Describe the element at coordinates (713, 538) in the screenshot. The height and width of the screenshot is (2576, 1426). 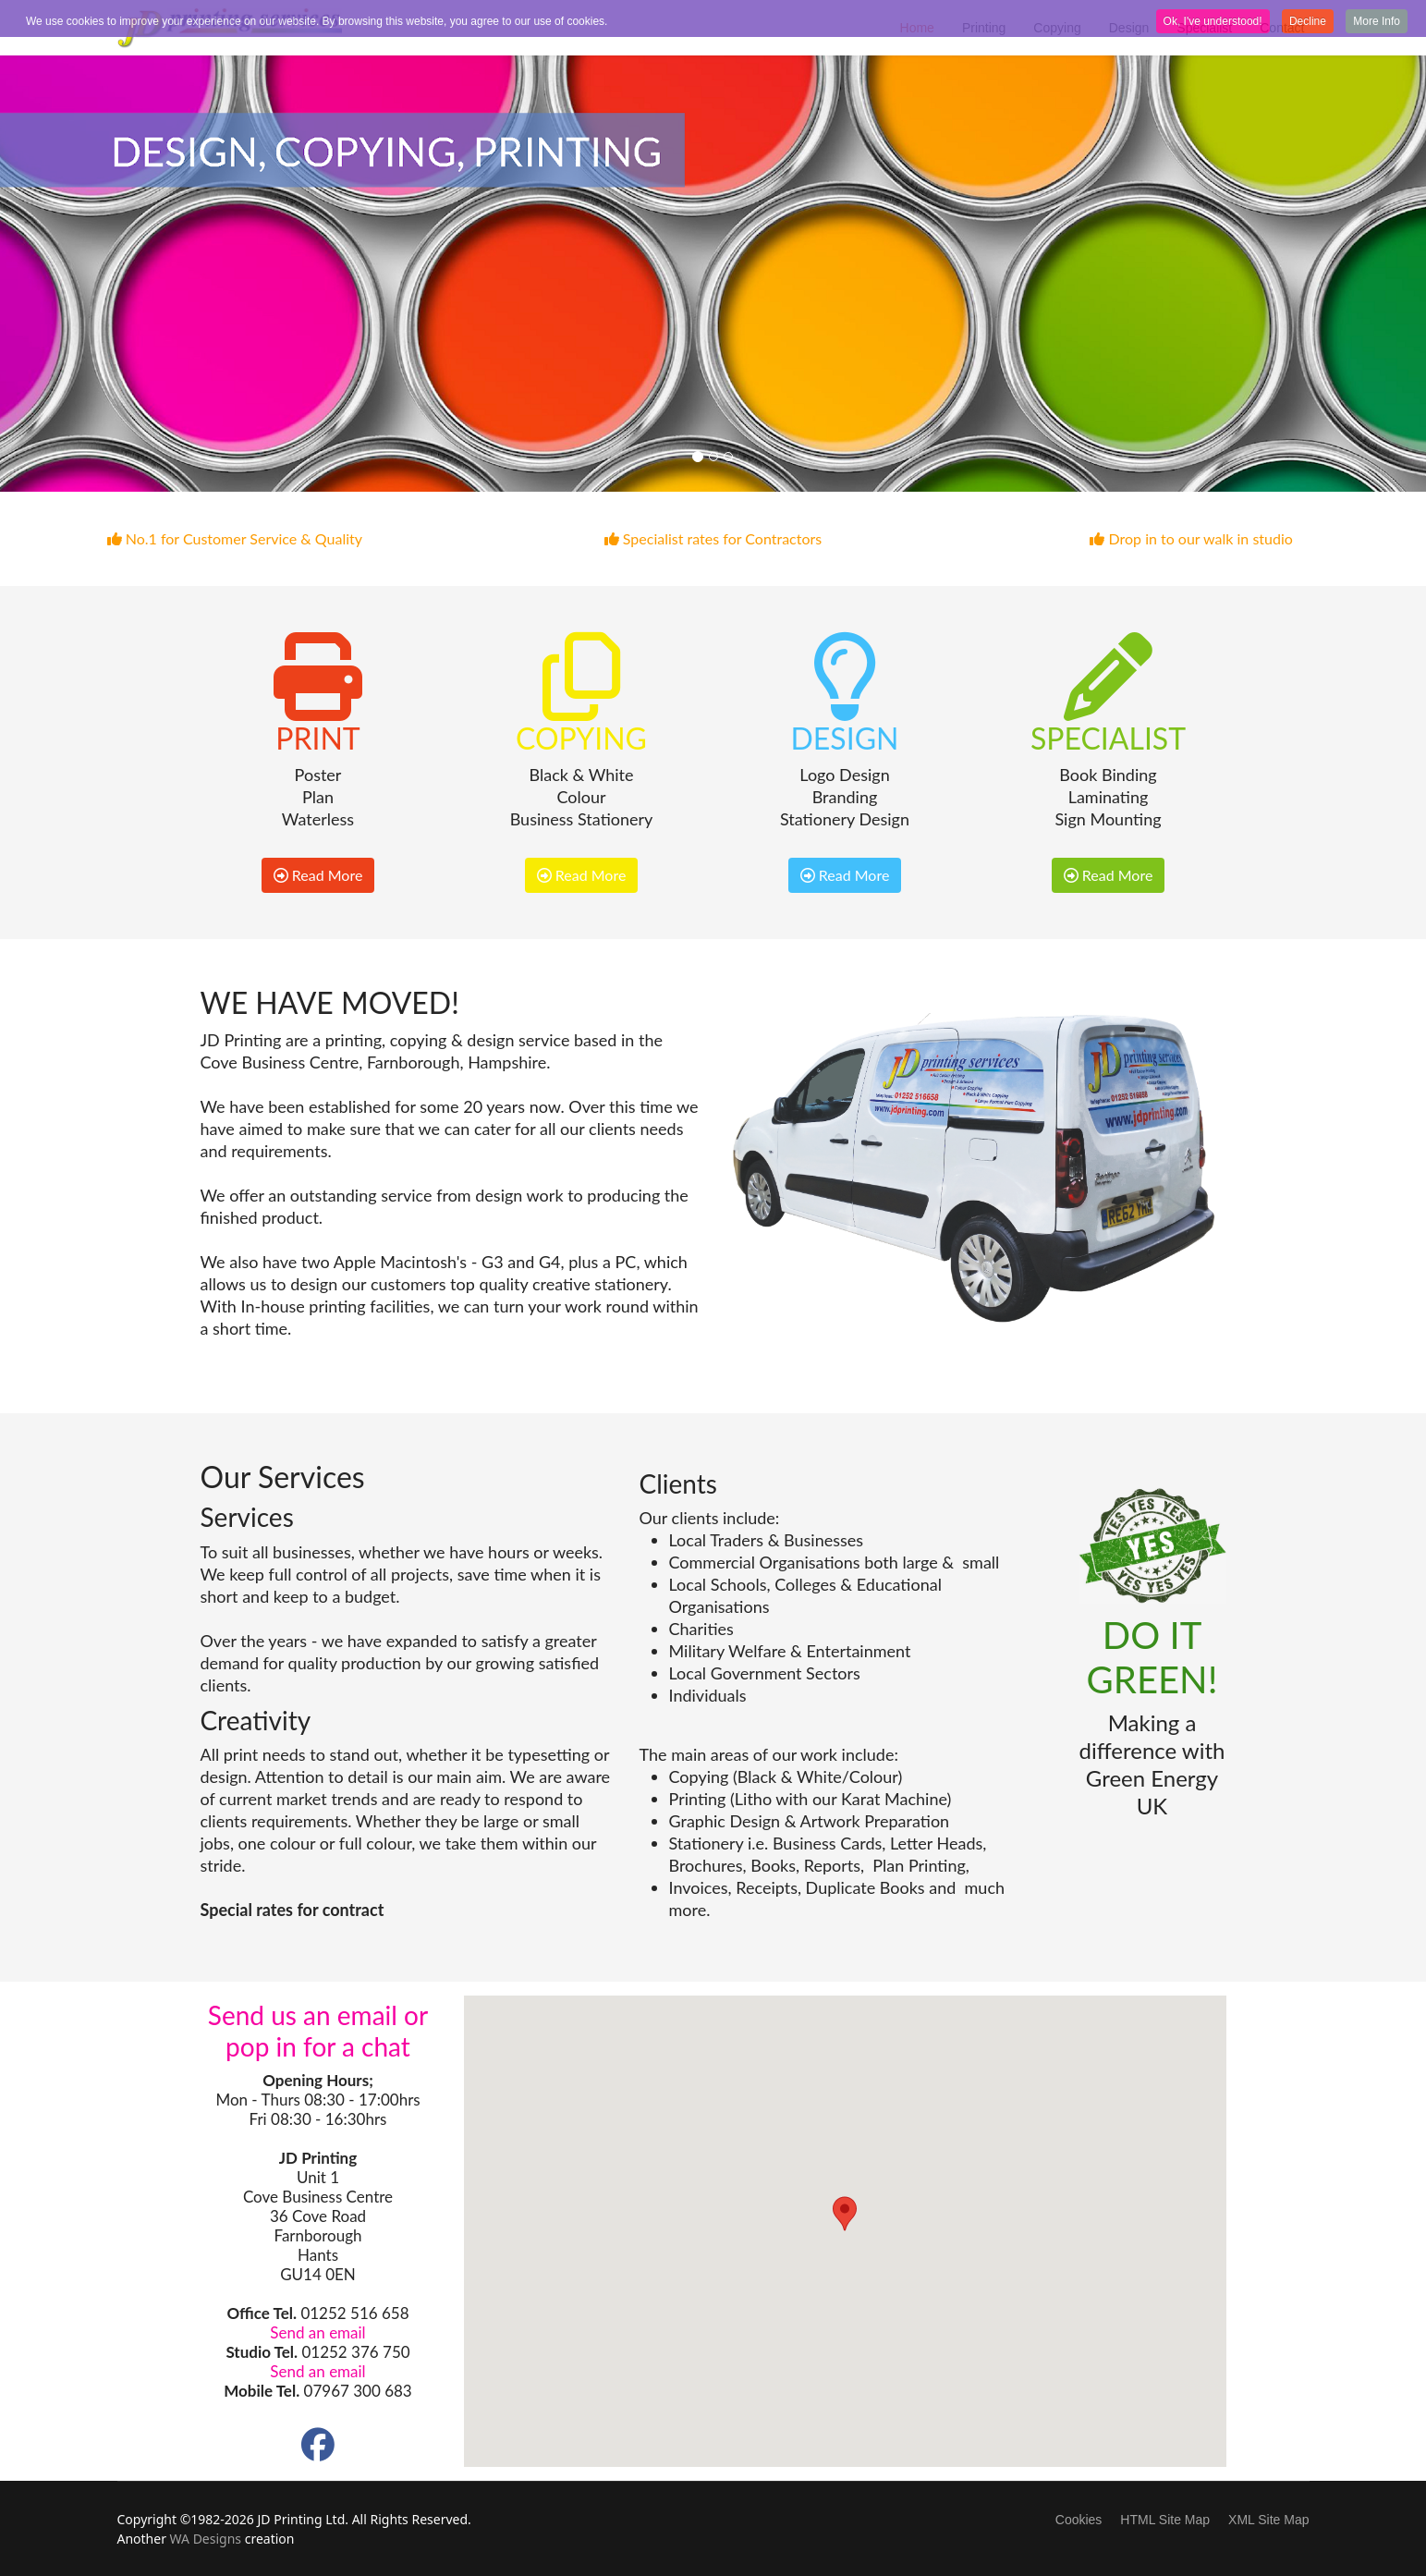
I see `Specialist rates for Contractors` at that location.